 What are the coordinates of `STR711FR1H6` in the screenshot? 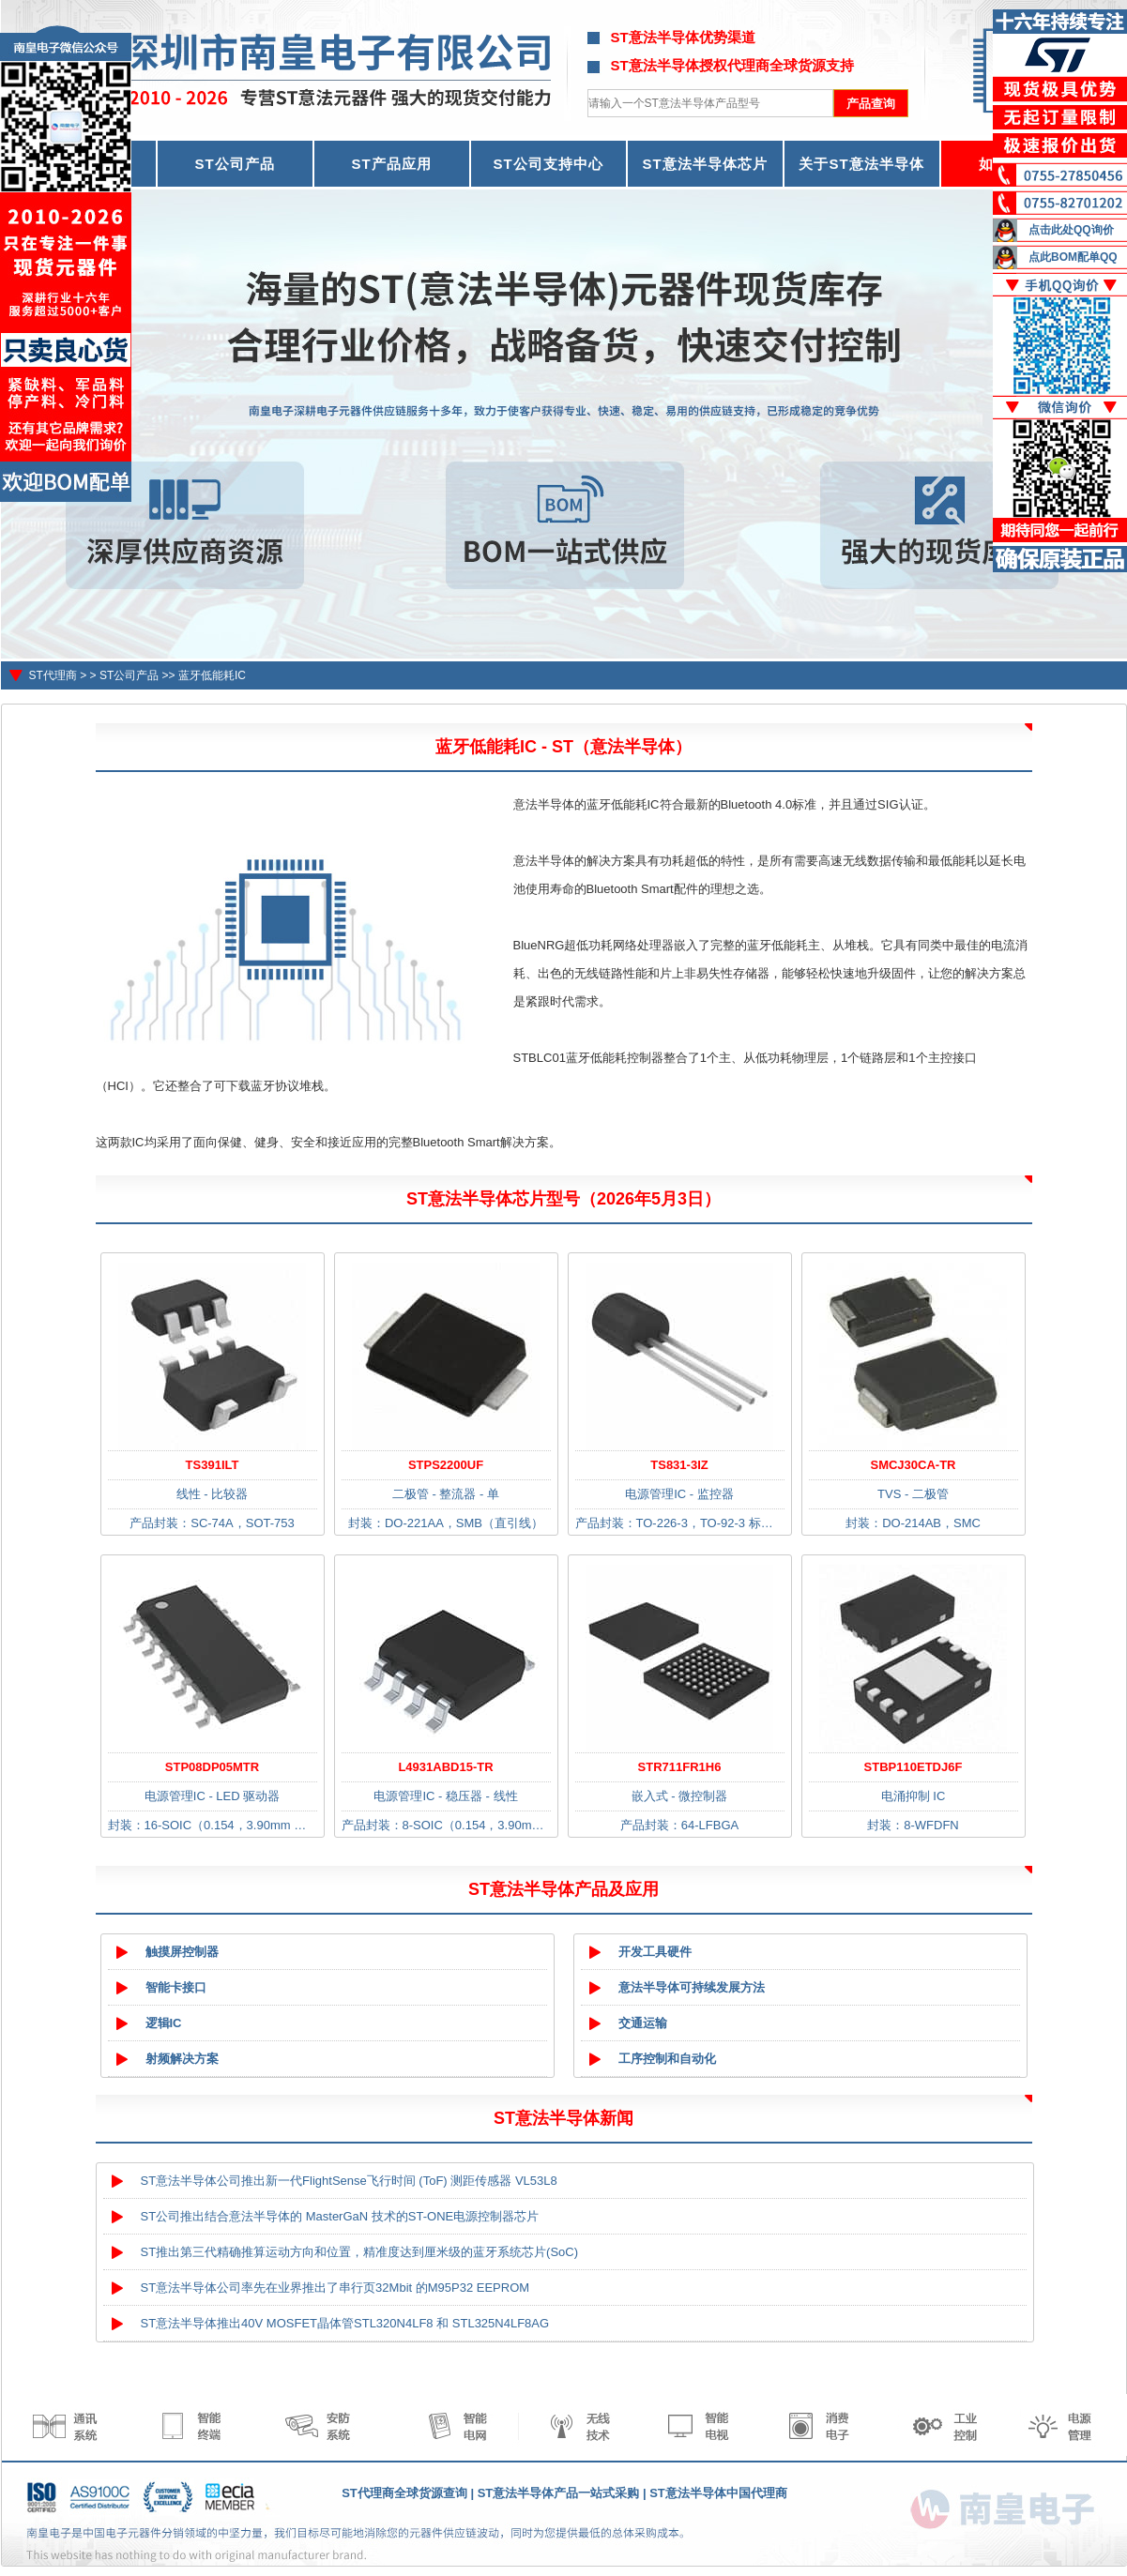 It's located at (680, 1767).